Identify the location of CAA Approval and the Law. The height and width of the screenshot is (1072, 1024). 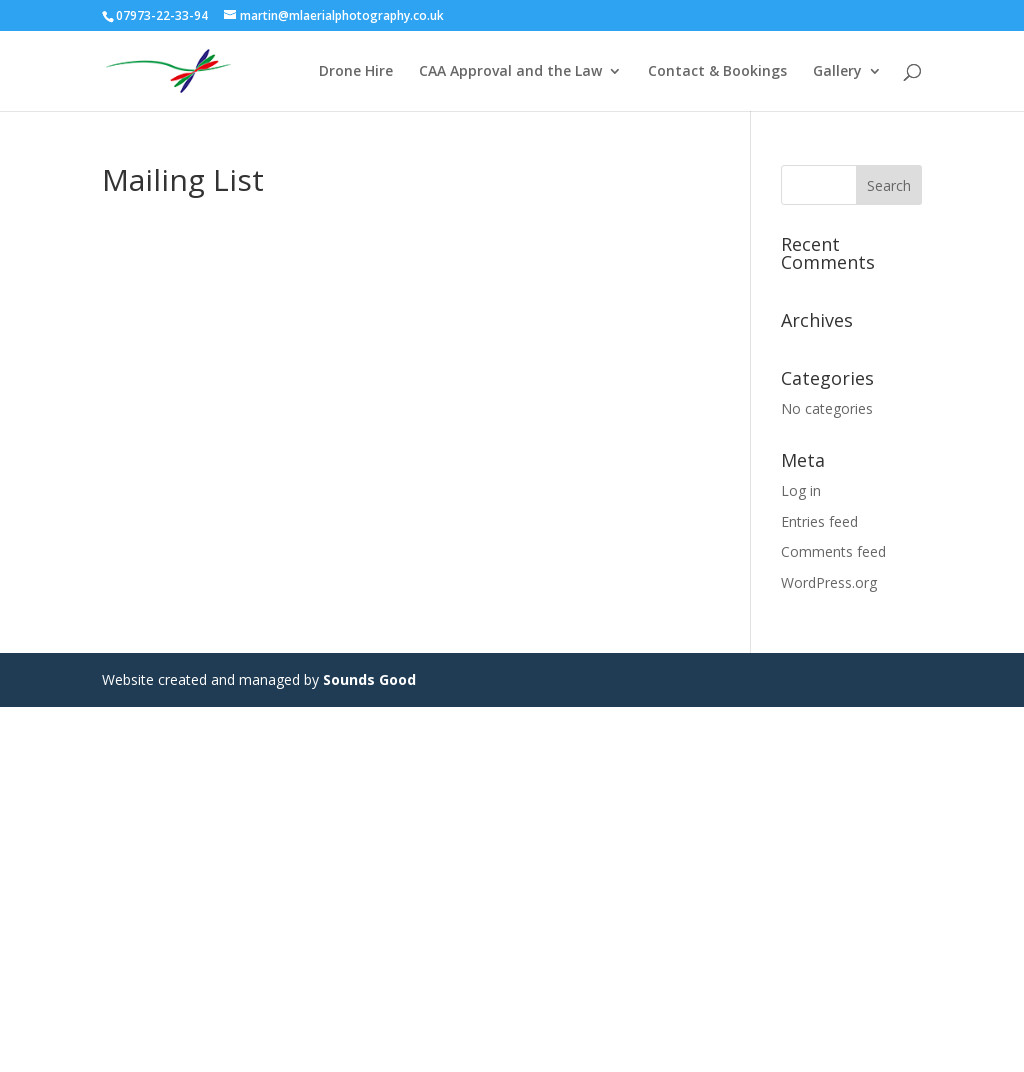
(510, 72).